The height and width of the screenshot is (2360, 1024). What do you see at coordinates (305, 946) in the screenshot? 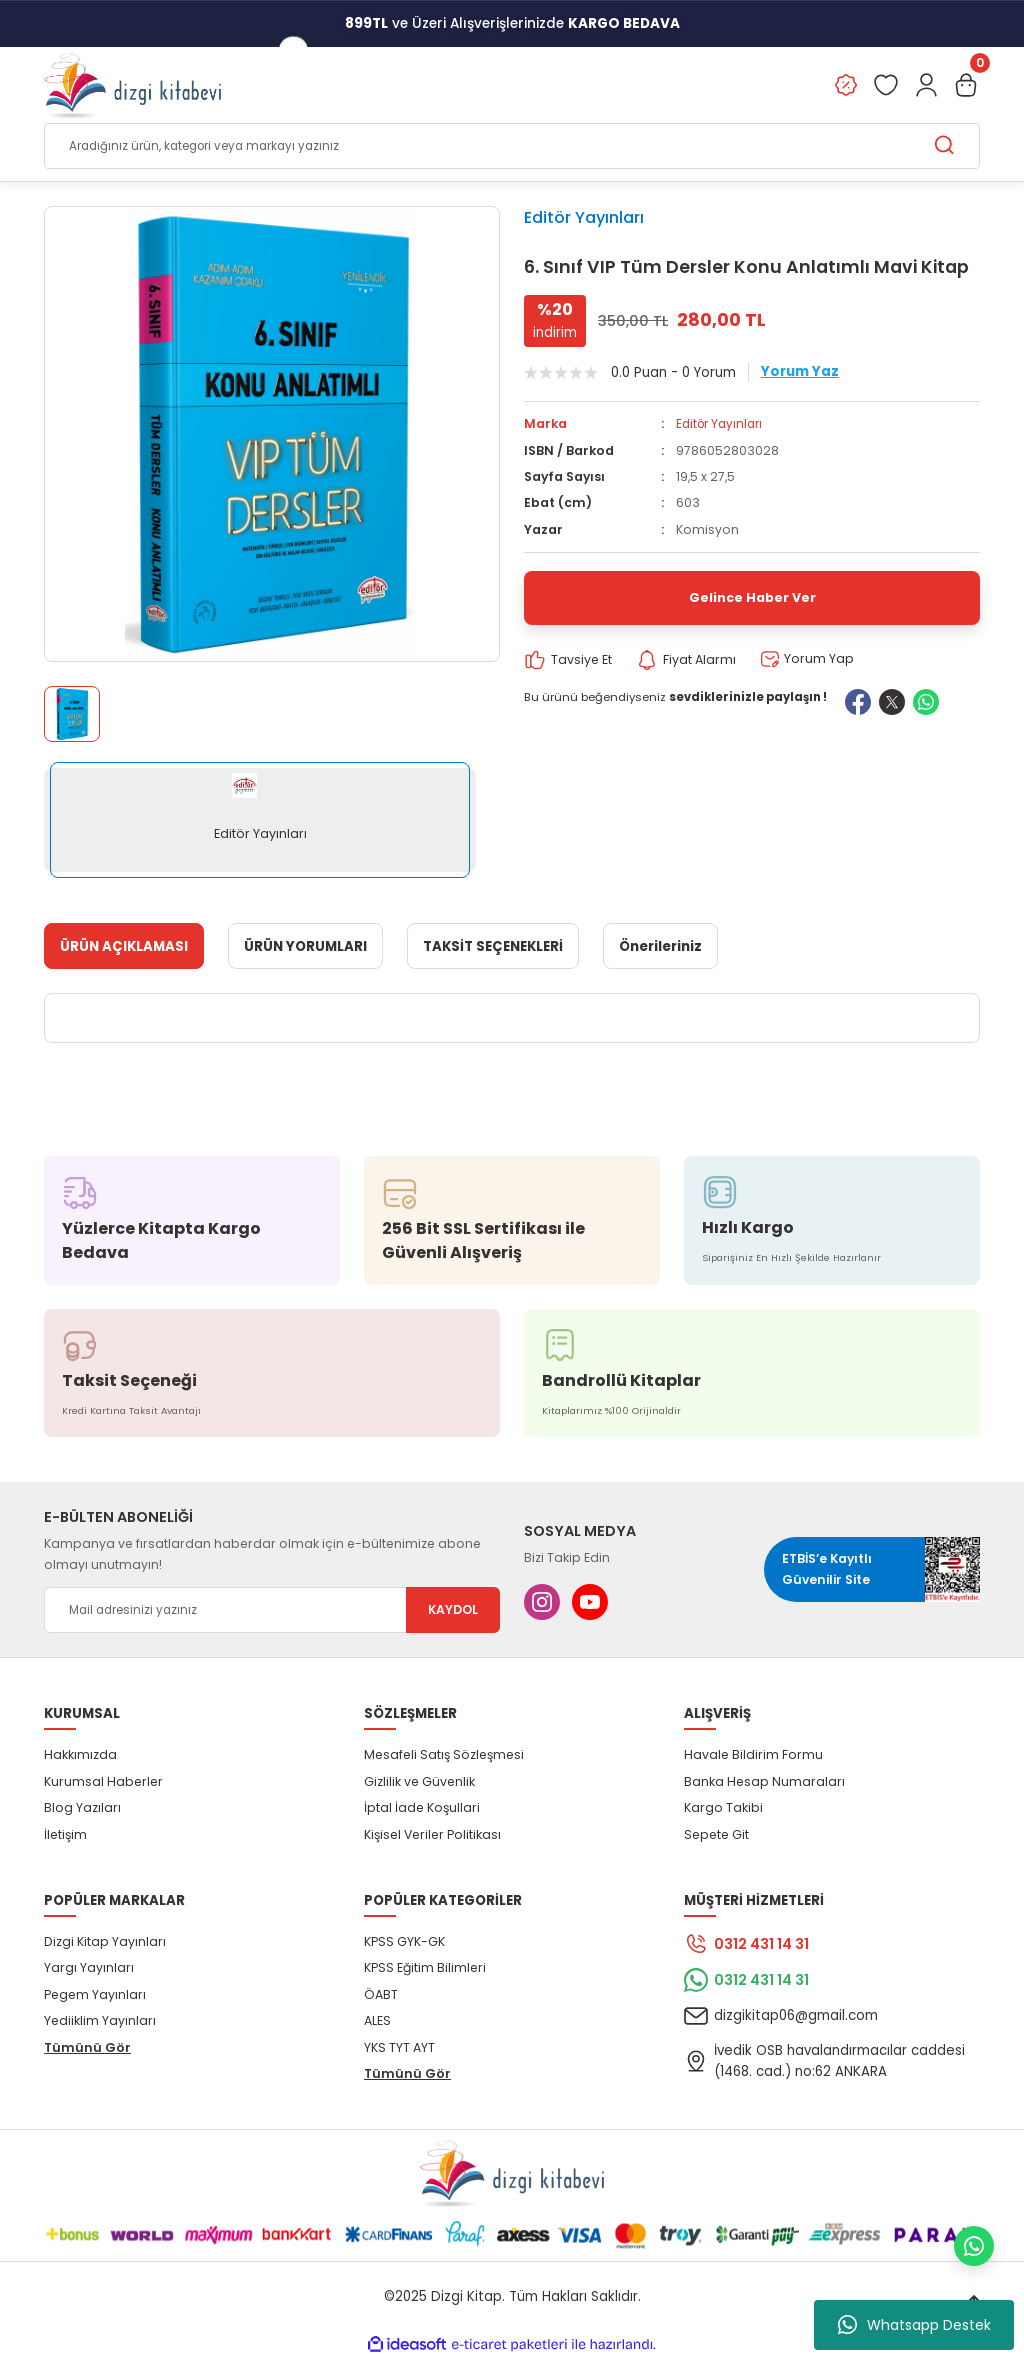
I see `ÜRÜN YORUMLARI` at bounding box center [305, 946].